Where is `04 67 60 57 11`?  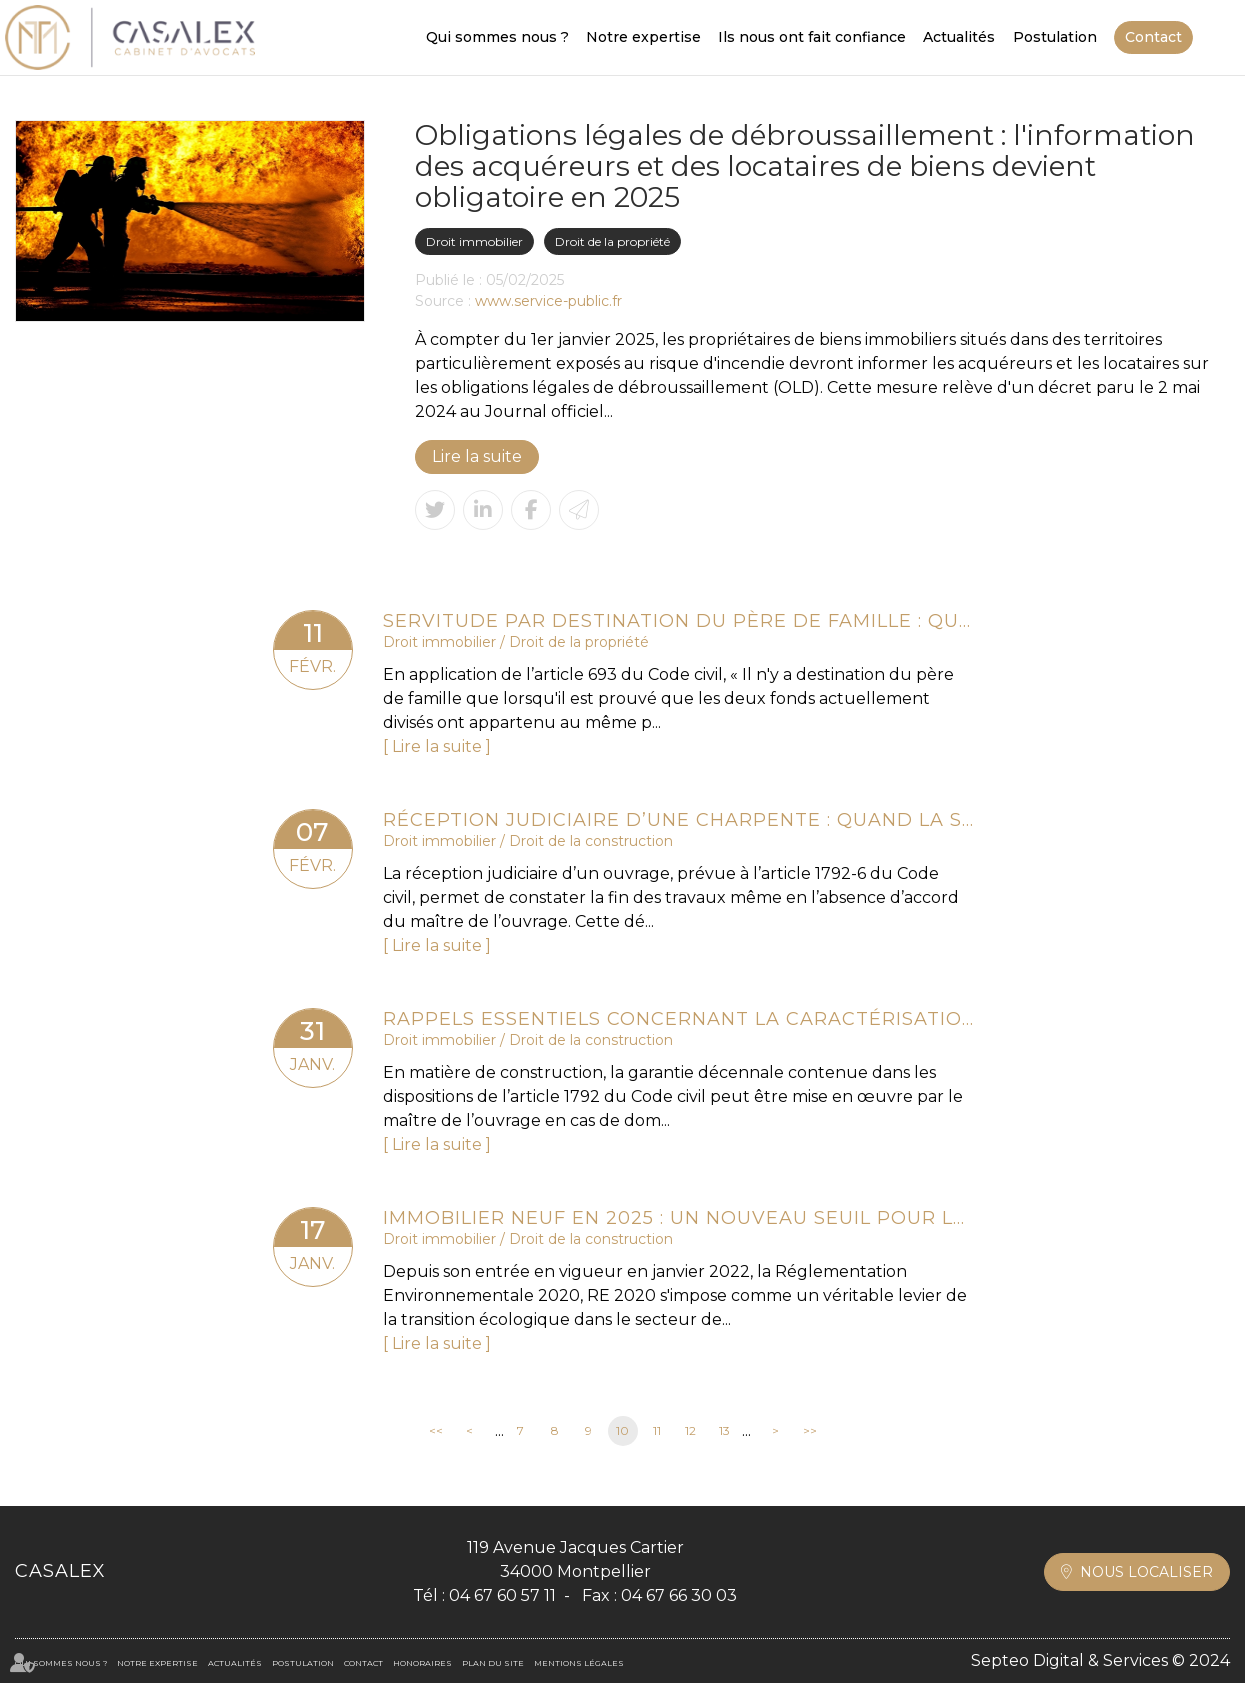
04 67 60 57 11 is located at coordinates (502, 1595).